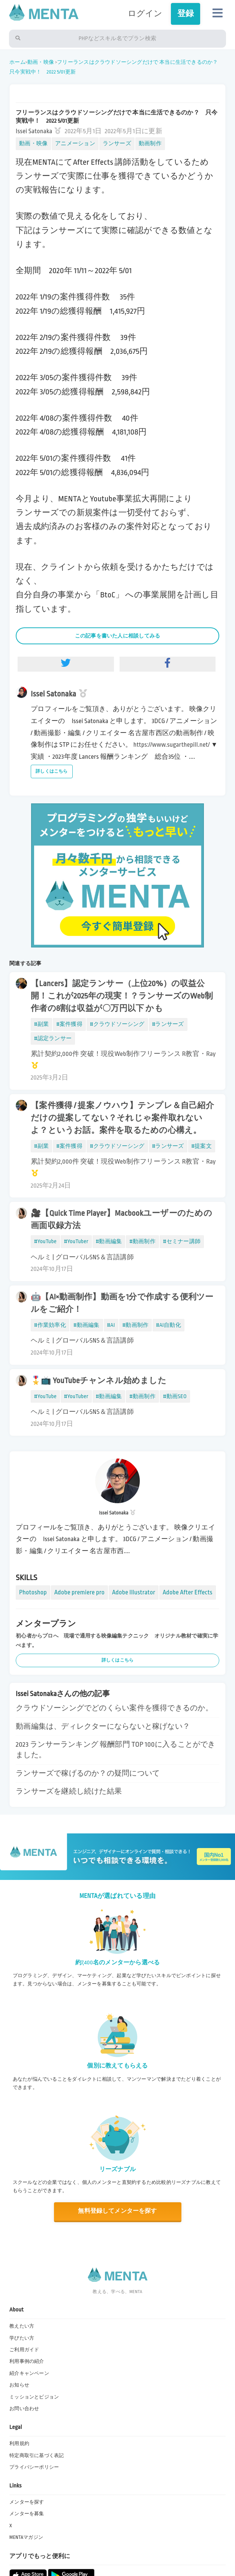  I want to click on 動画制作, so click(150, 143).